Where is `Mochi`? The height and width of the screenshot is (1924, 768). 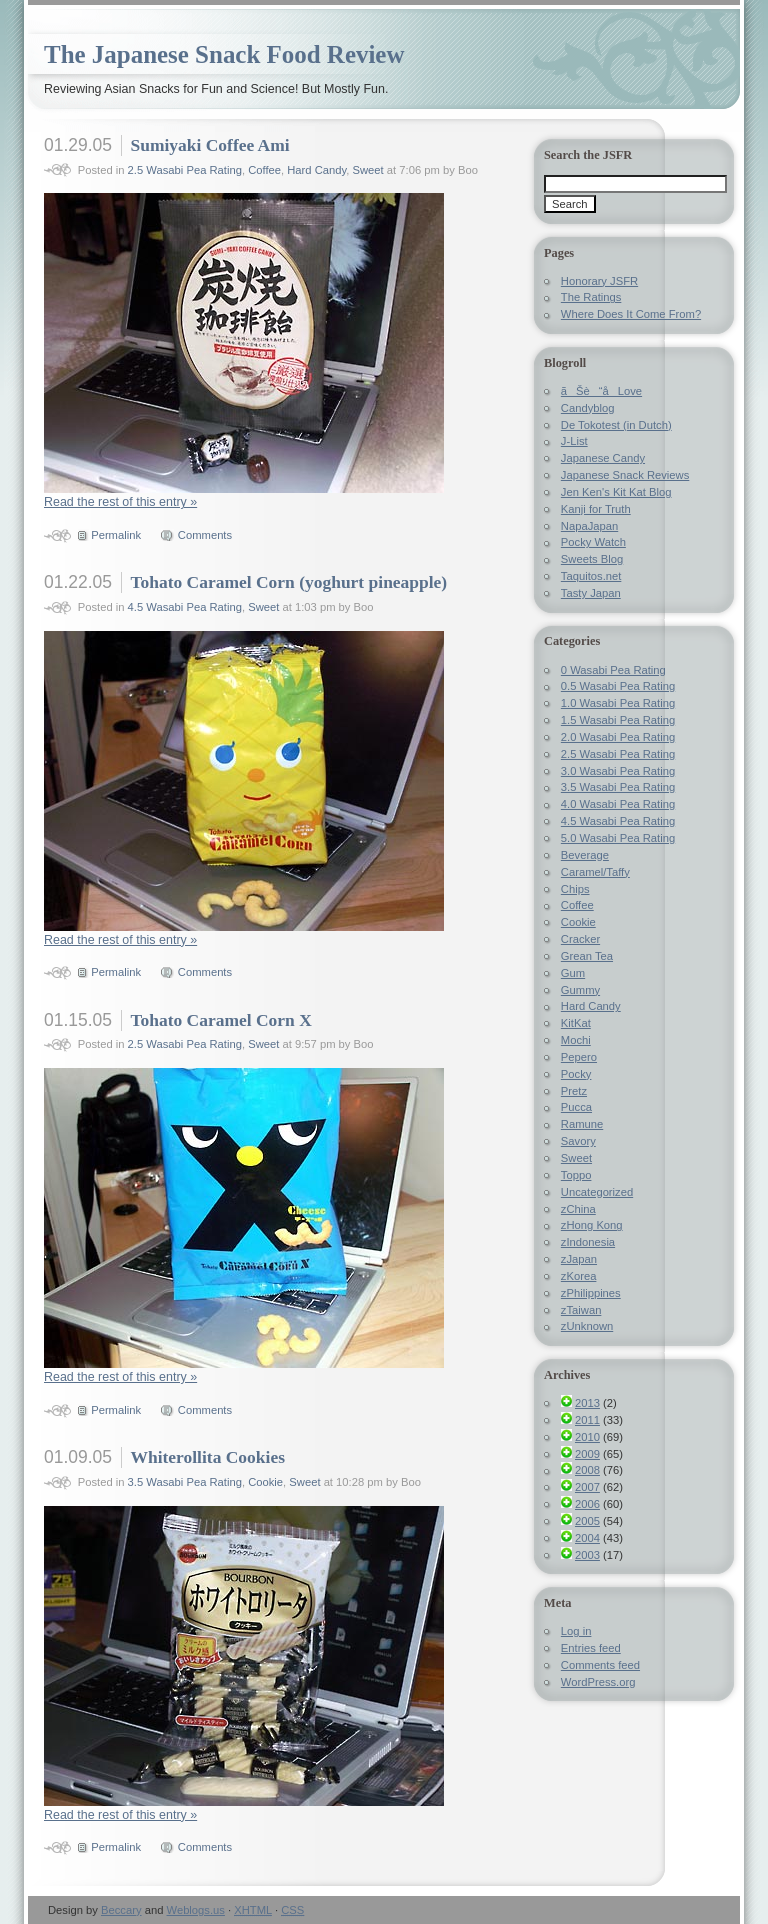
Mochi is located at coordinates (576, 1040).